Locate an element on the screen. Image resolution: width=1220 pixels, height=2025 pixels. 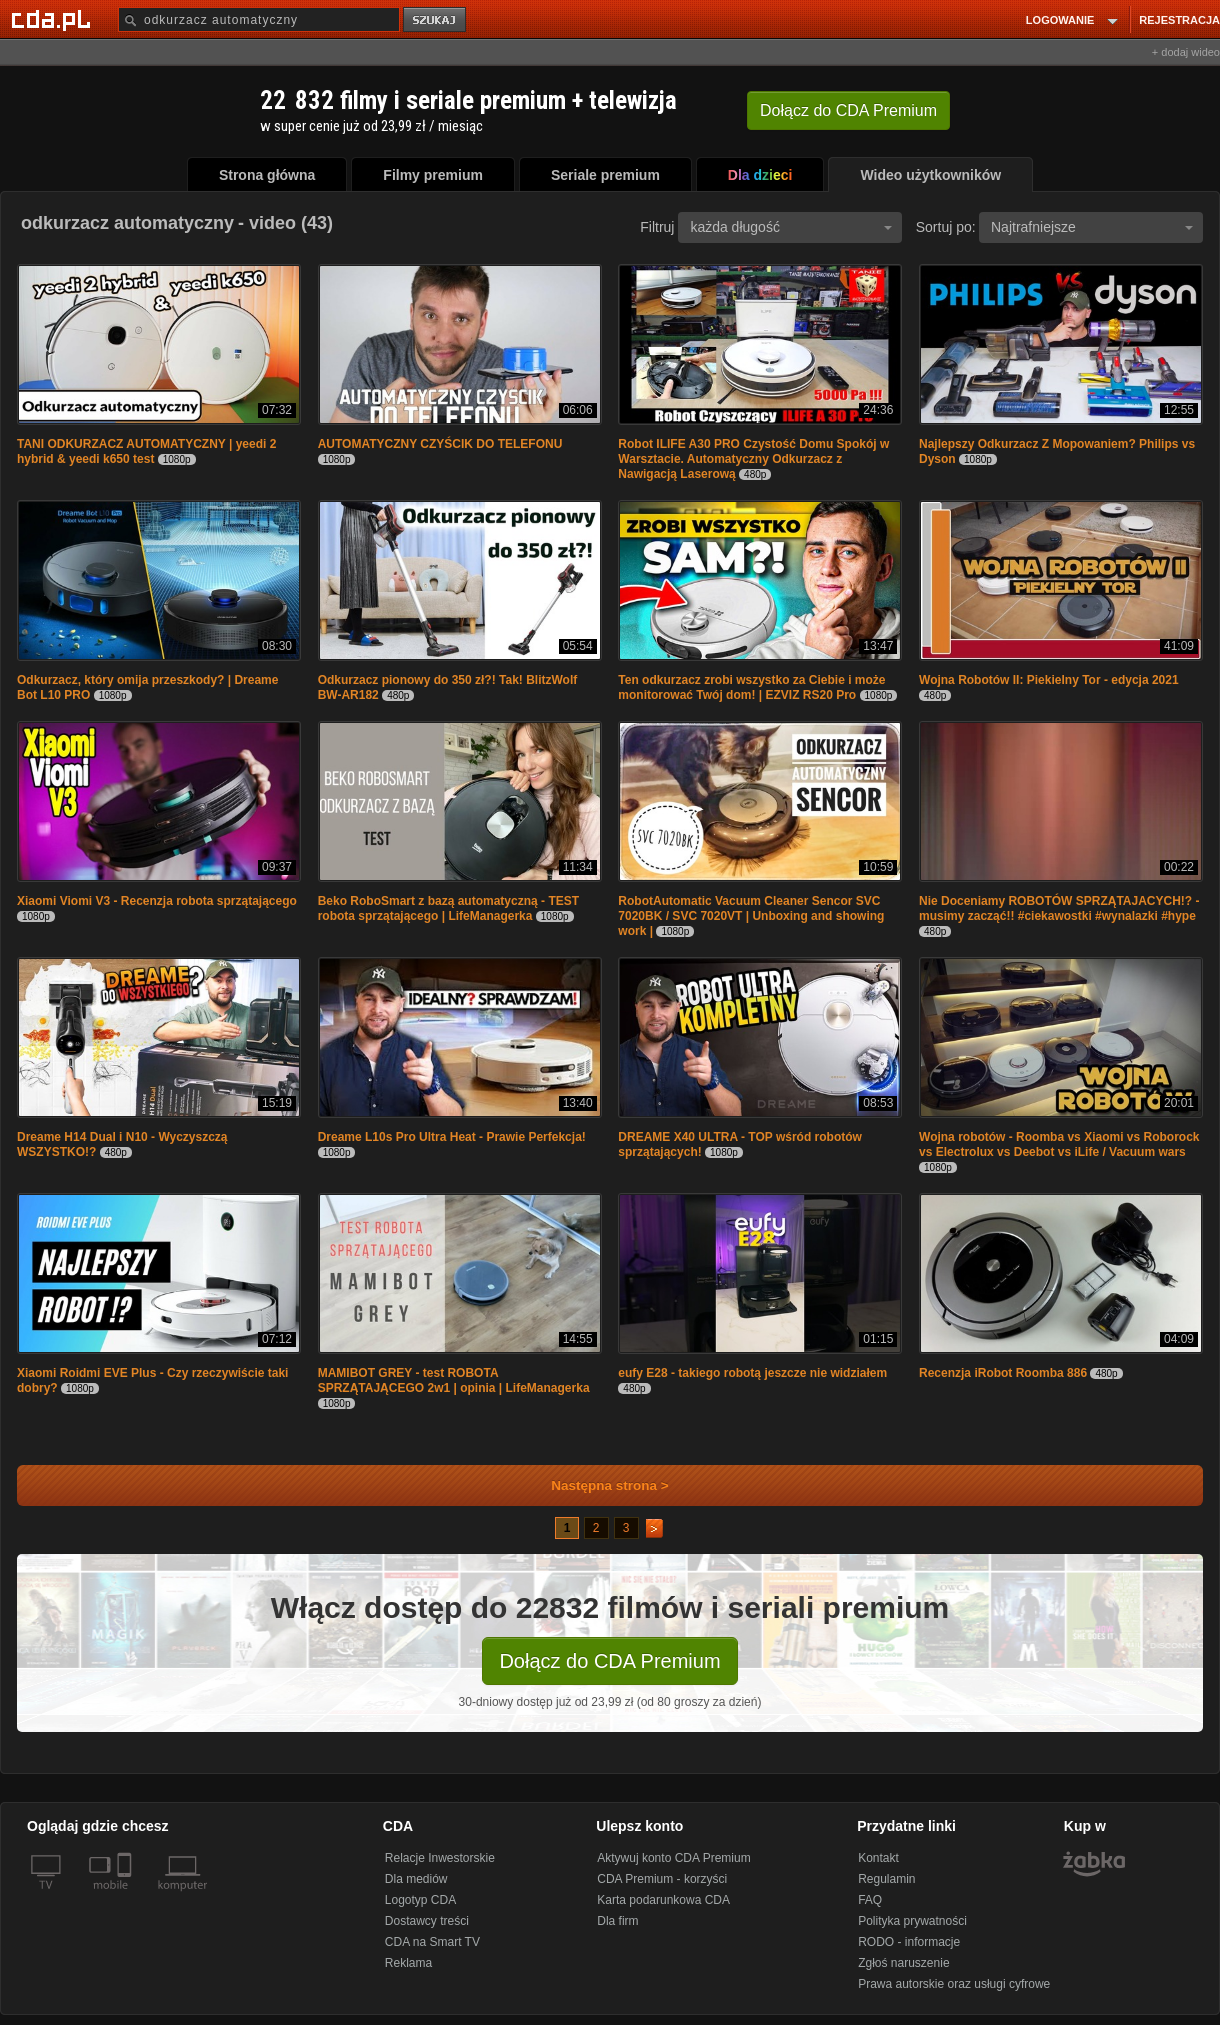
Wojna Robotów II: Piekielny Tor - edycja 2021 is located at coordinates (1049, 680).